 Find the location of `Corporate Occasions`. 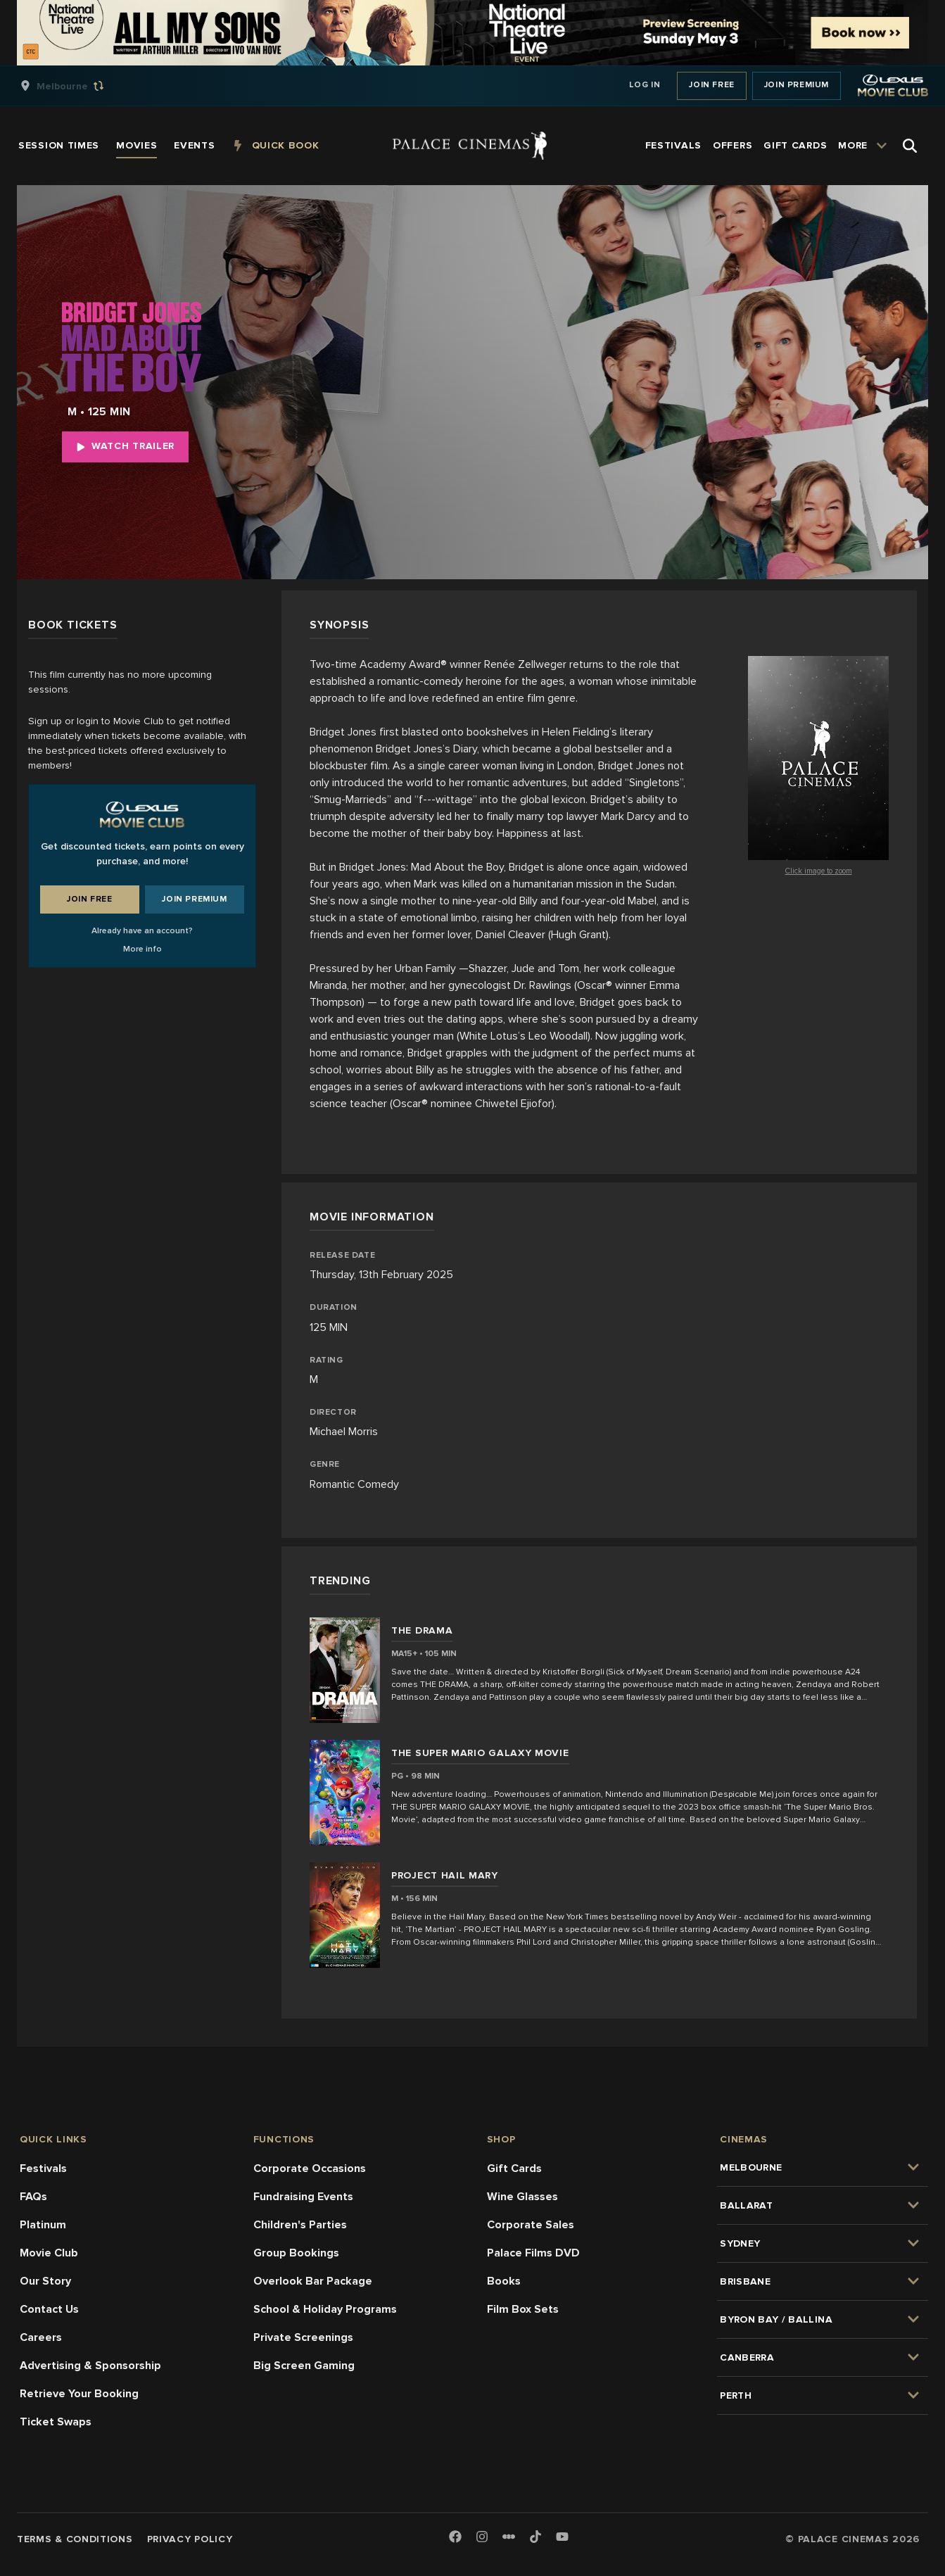

Corporate Occasions is located at coordinates (309, 2168).